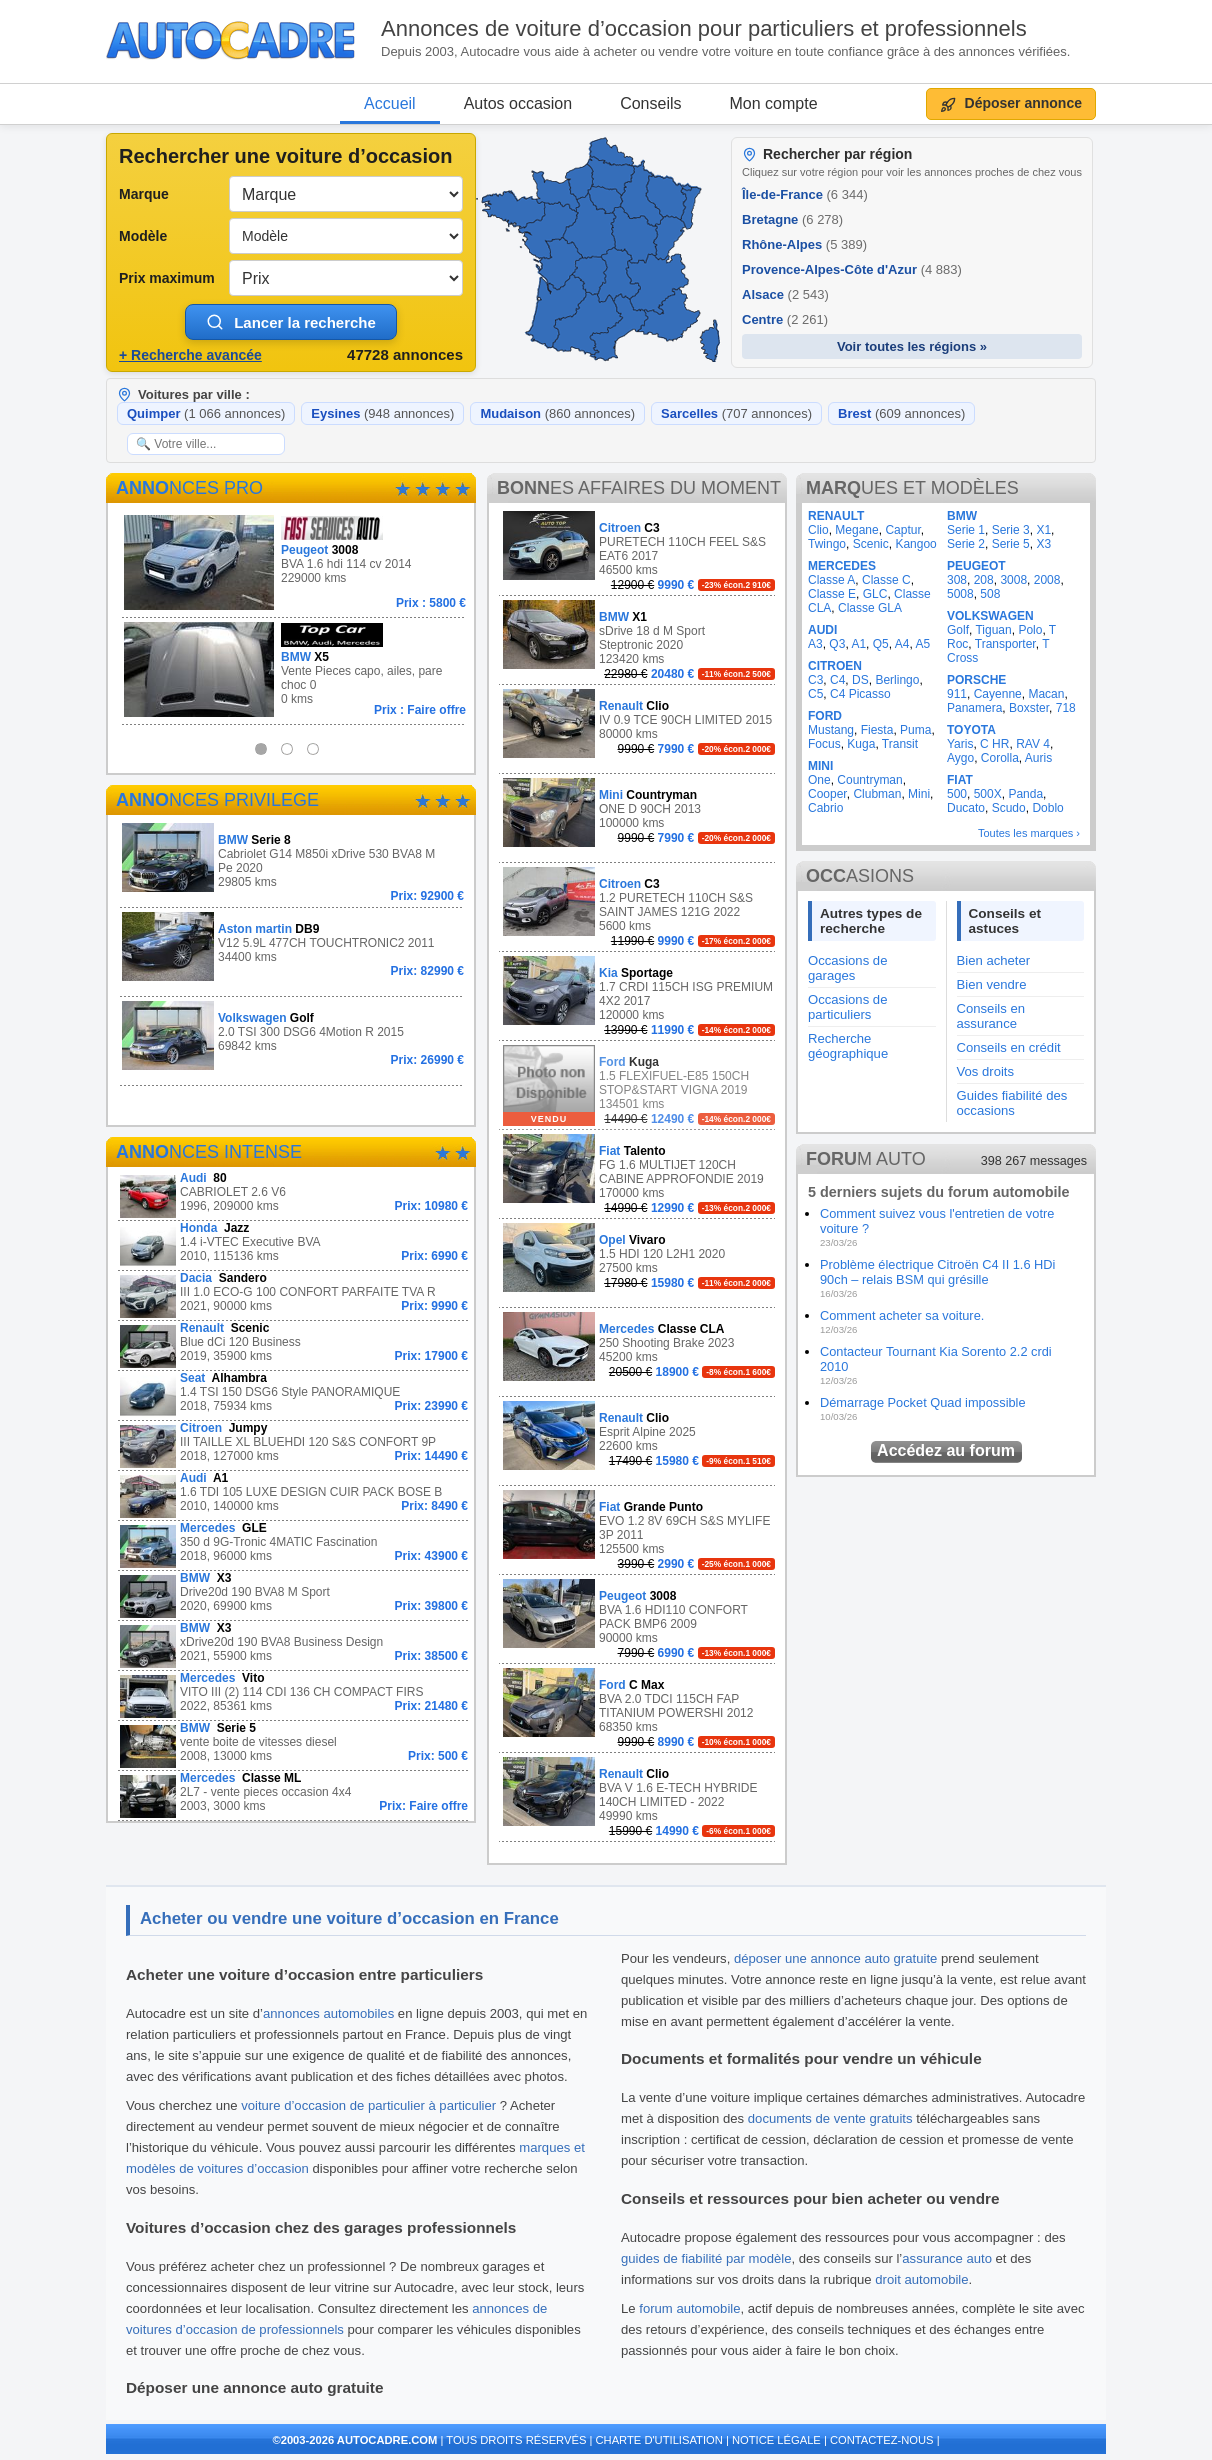 Image resolution: width=1212 pixels, height=2460 pixels. Describe the element at coordinates (836, 516) in the screenshot. I see `RENAULT` at that location.